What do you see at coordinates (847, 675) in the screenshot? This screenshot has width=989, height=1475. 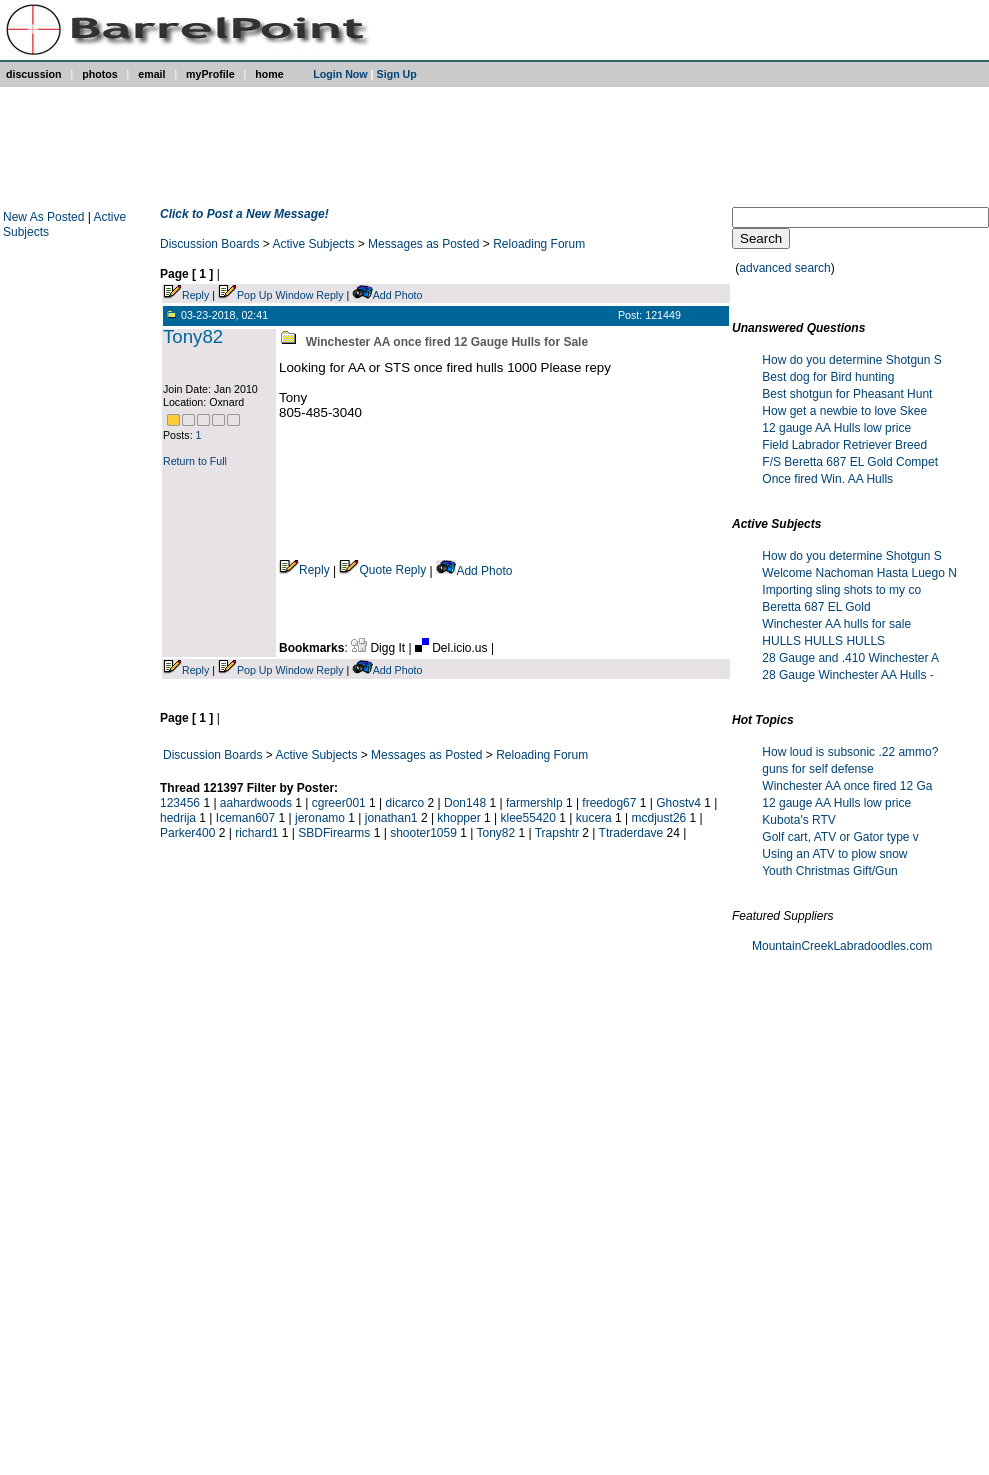 I see `28 Gauge Winchester AA Hulls -` at bounding box center [847, 675].